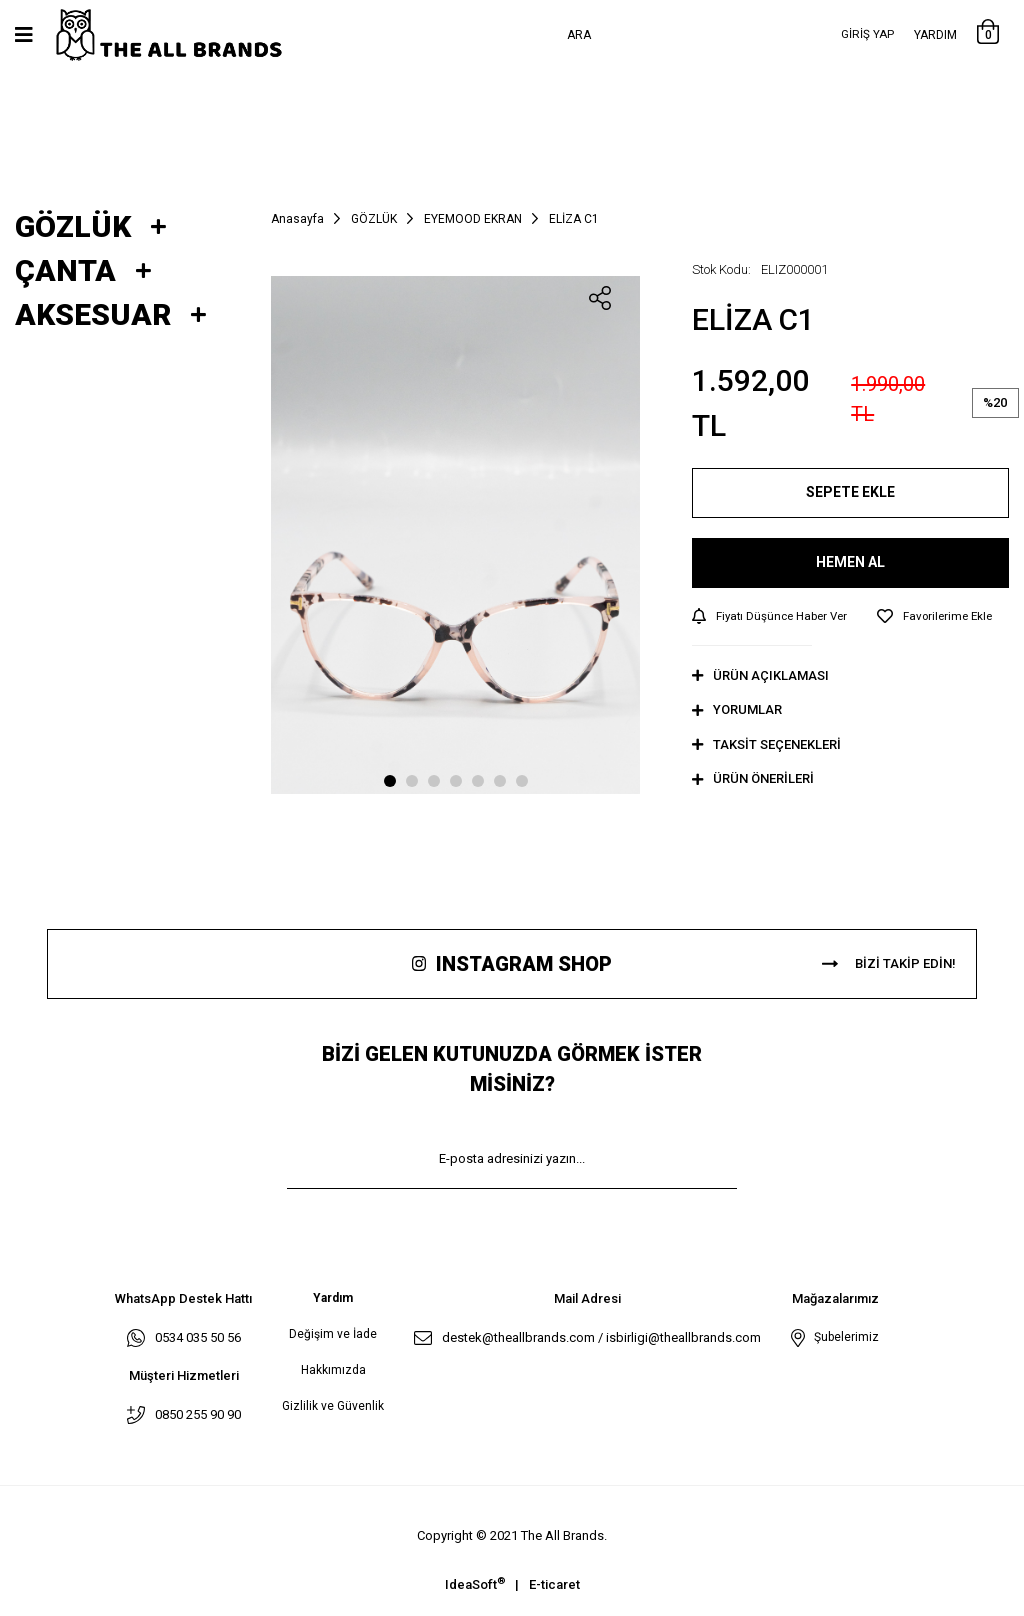 This screenshot has width=1024, height=1616. What do you see at coordinates (189, 35) in the screenshot?
I see `[Logo]` at bounding box center [189, 35].